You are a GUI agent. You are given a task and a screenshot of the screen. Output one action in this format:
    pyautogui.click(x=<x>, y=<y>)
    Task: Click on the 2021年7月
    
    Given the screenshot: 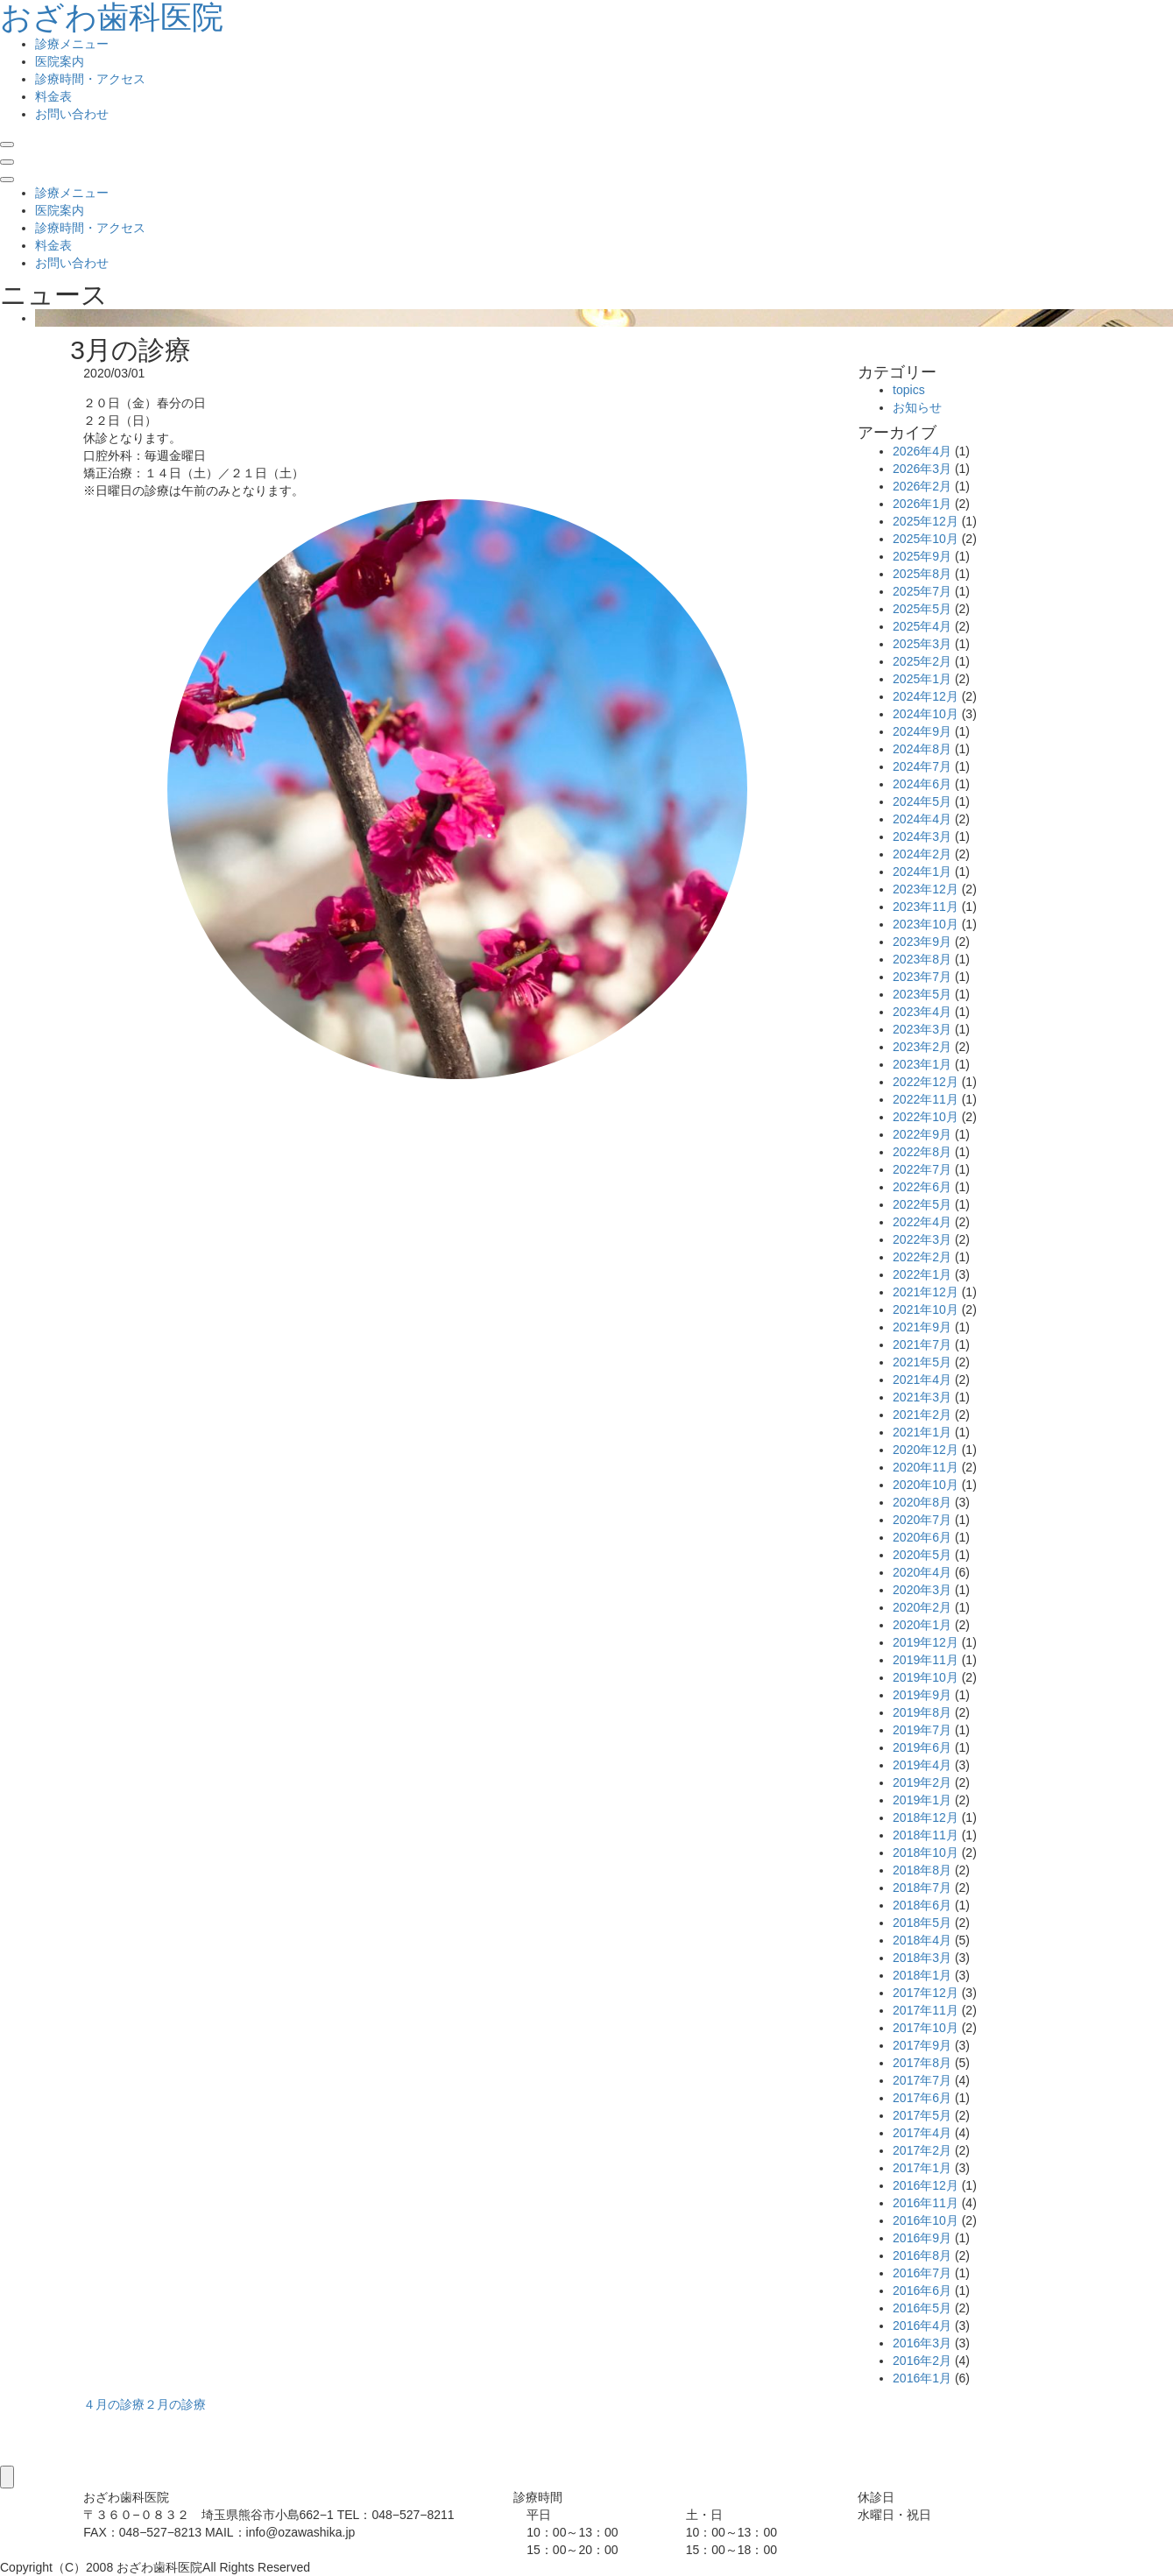 What is the action you would take?
    pyautogui.click(x=922, y=1344)
    